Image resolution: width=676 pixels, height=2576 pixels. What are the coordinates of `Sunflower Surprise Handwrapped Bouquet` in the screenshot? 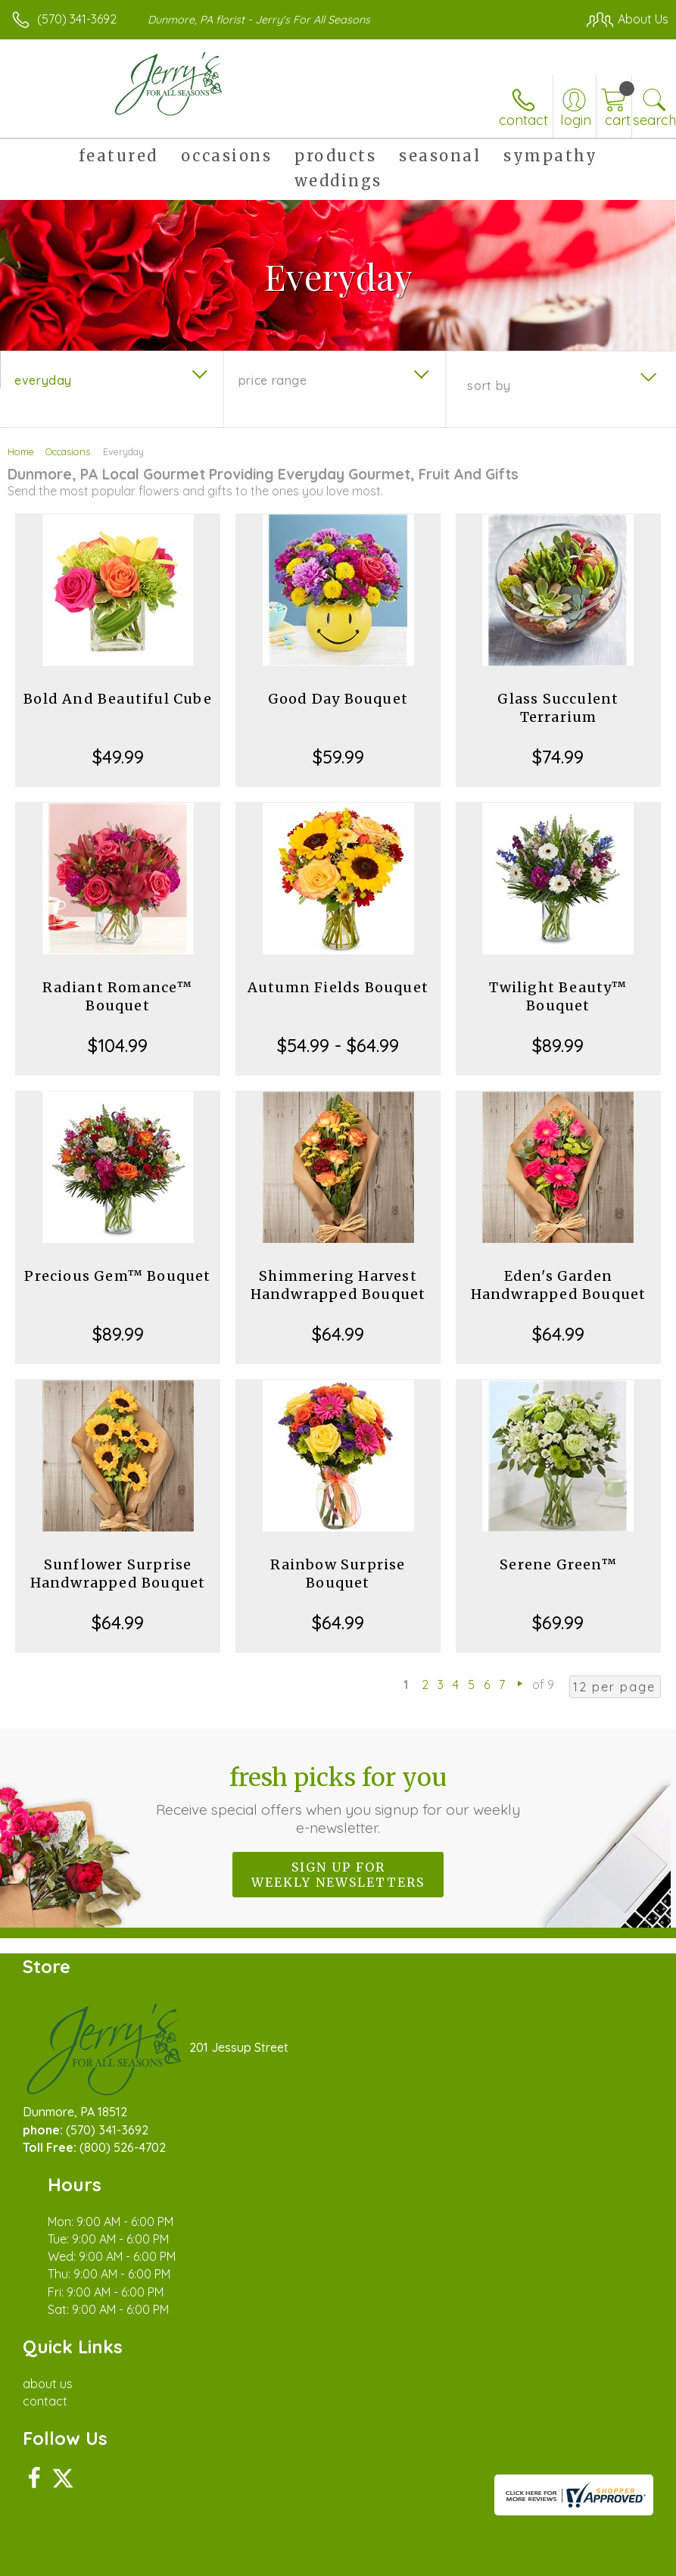 It's located at (118, 1573).